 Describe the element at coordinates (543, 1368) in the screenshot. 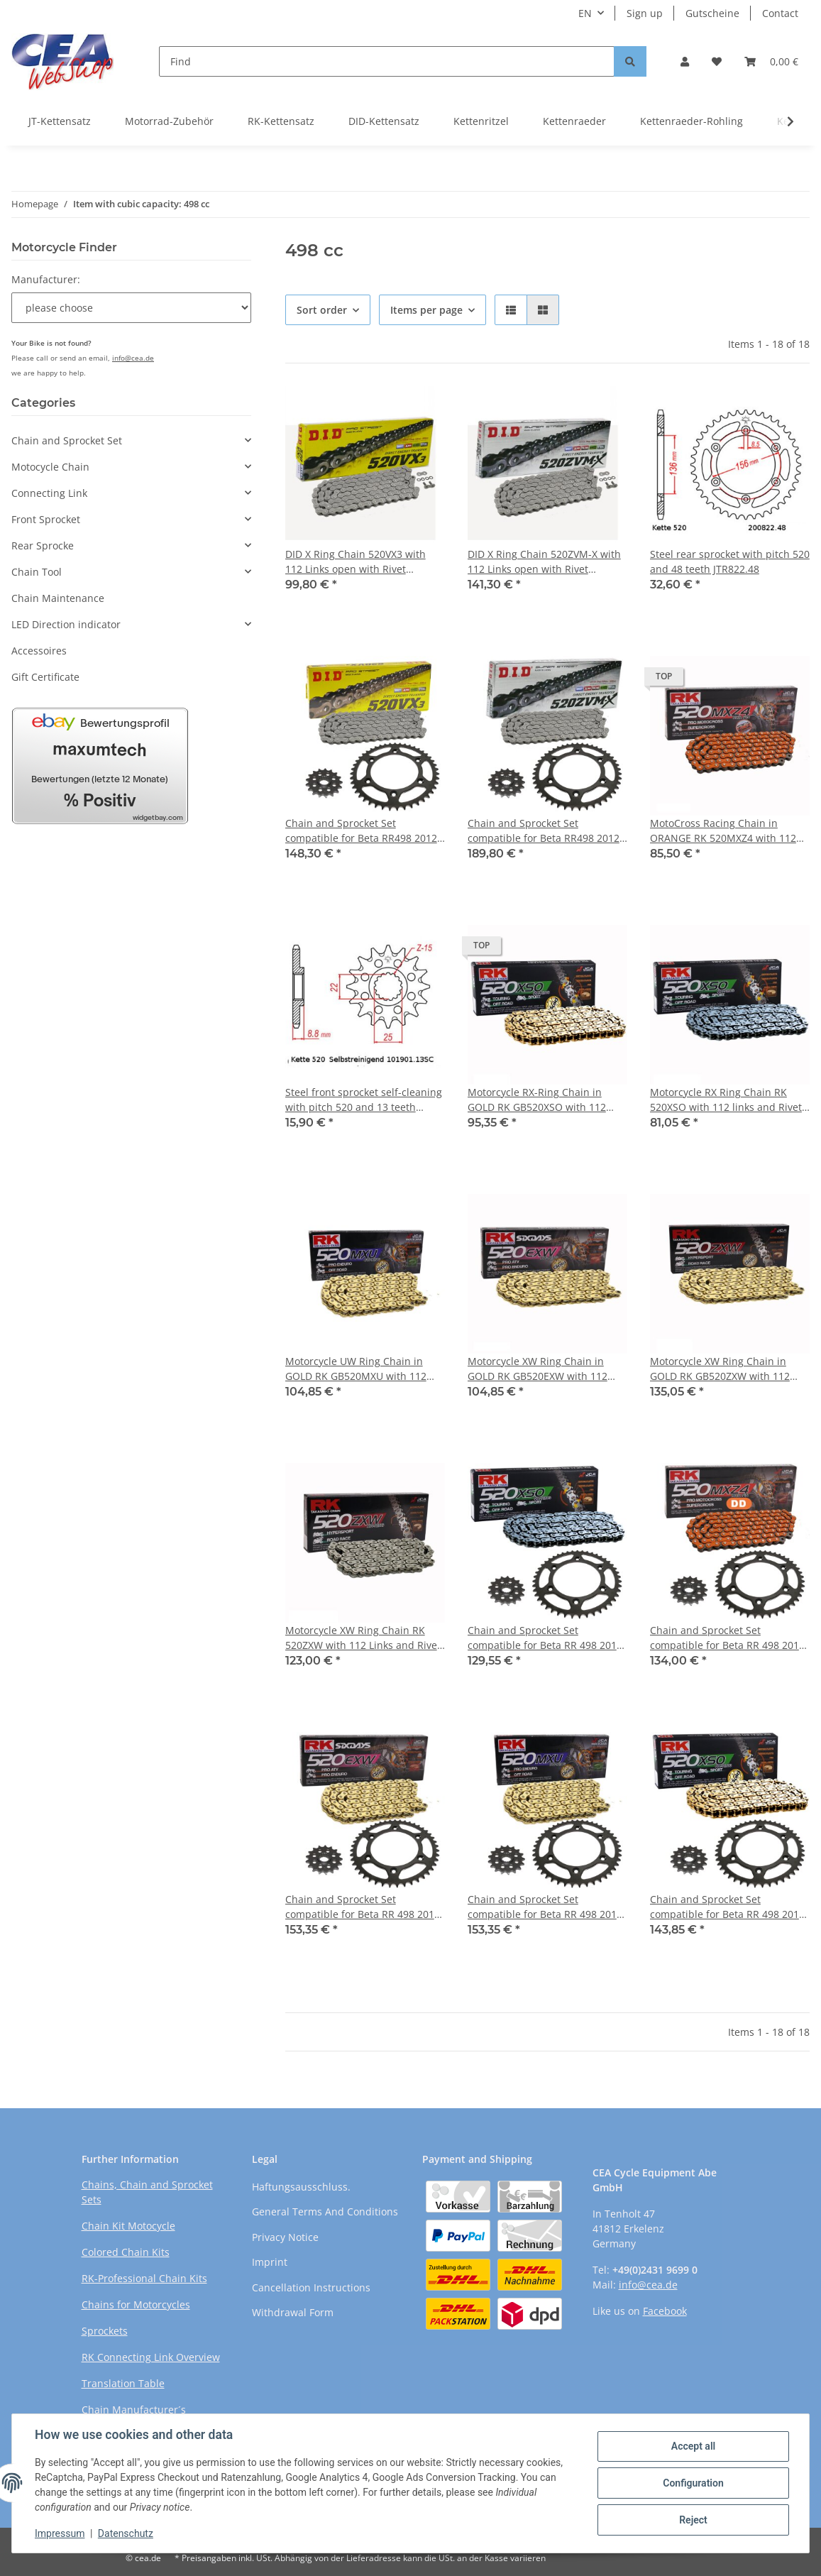

I see `Motorcycle XW Ring Chain in GOLD RK GB520EXW with 112 Links and Rivet Connecting Link open` at that location.